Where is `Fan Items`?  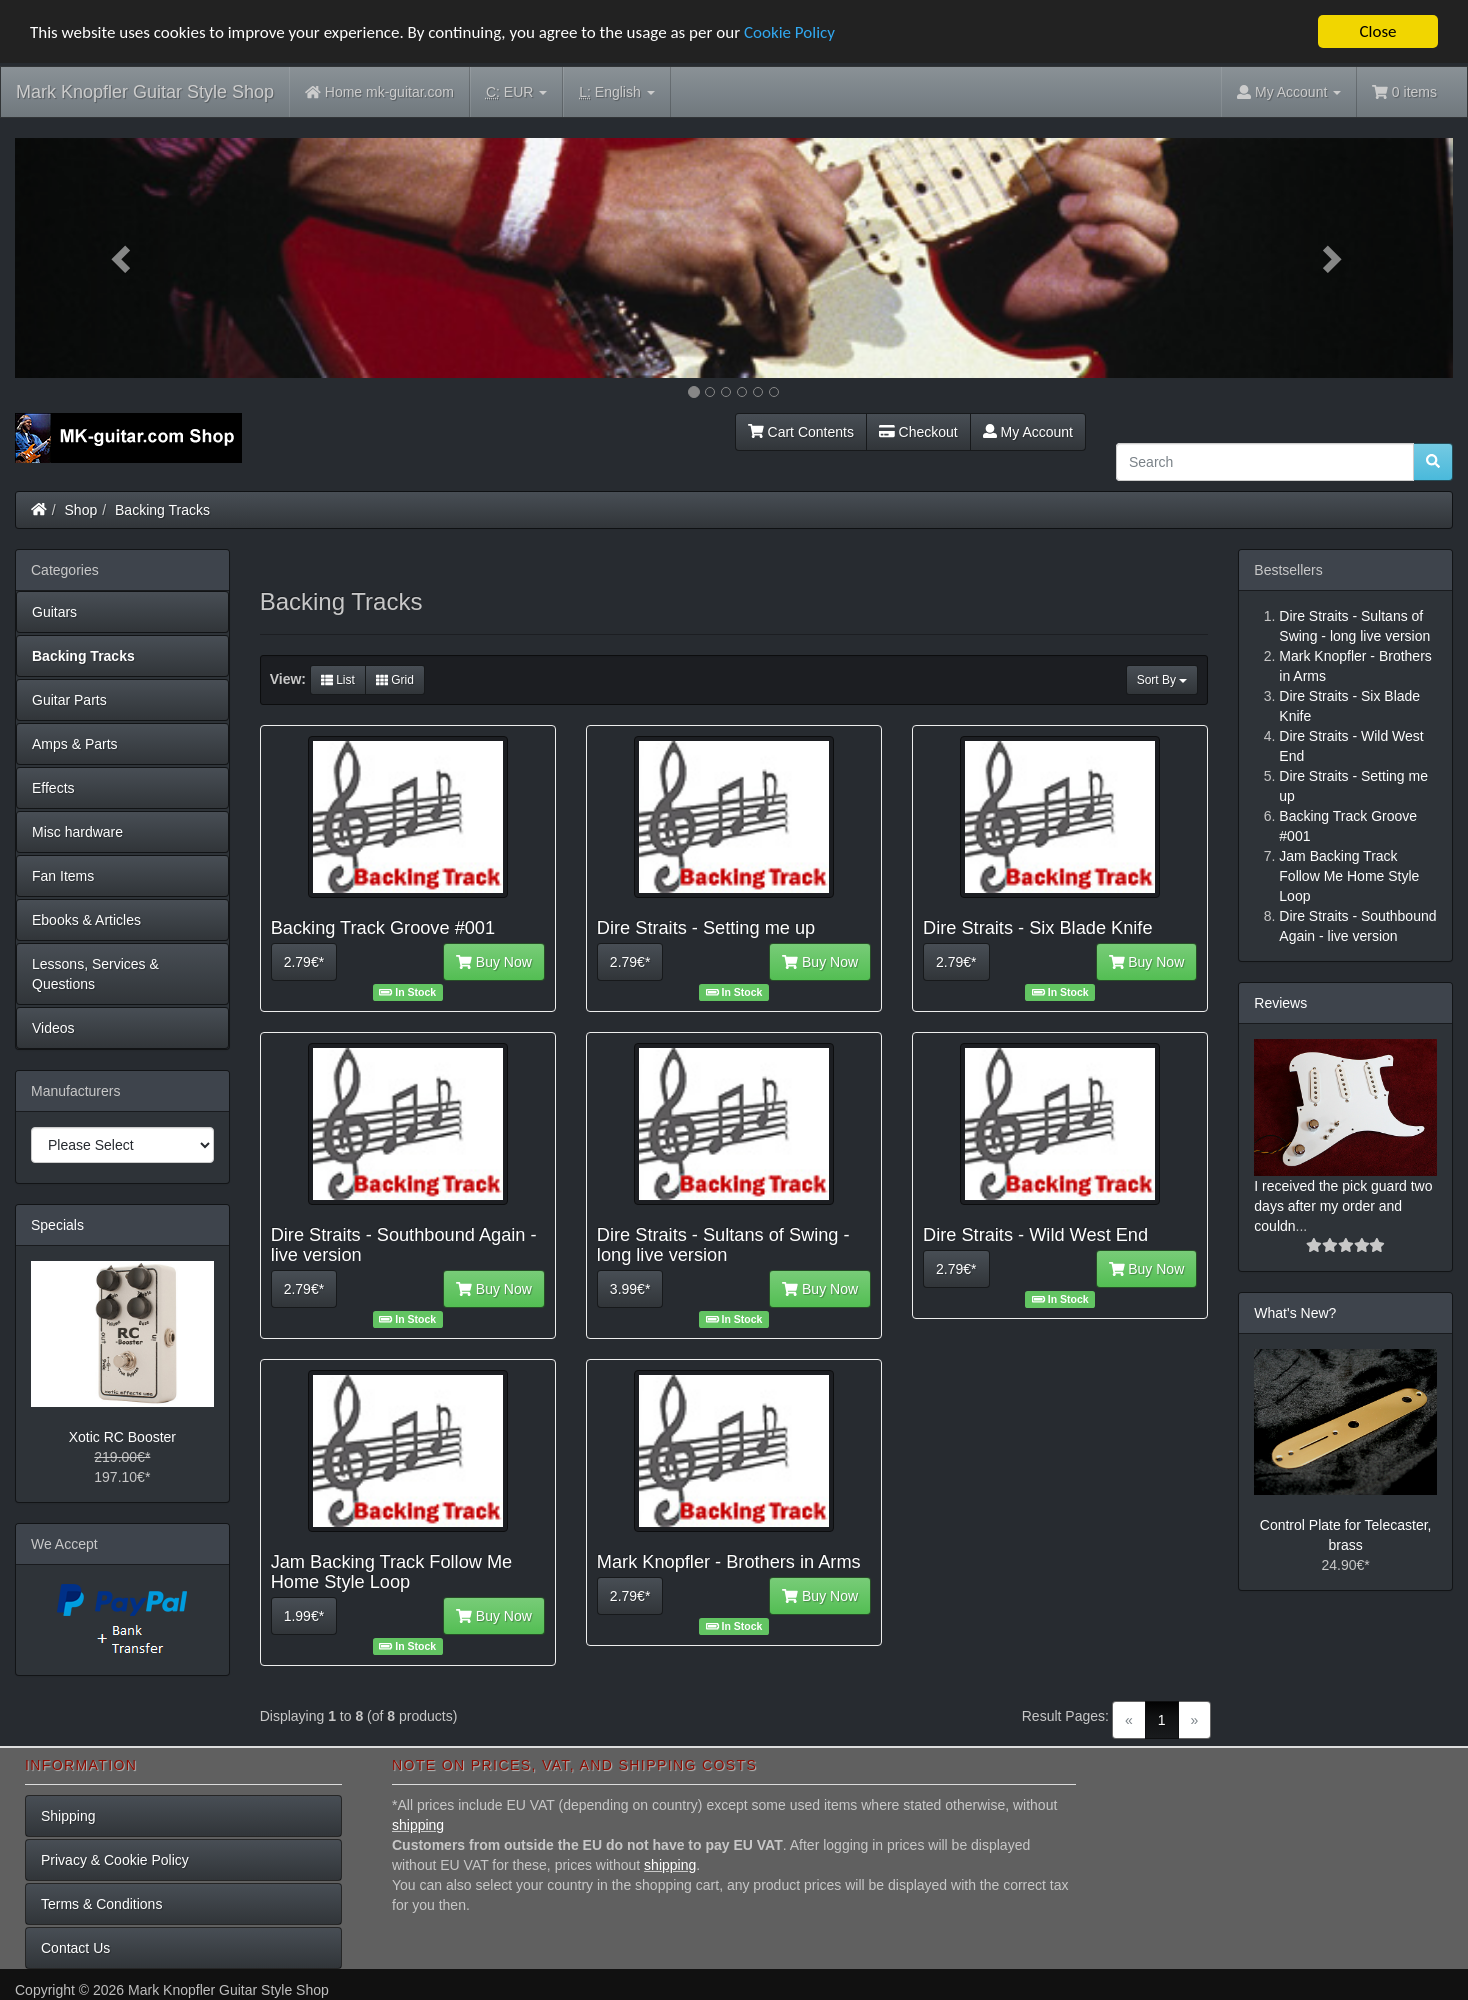
Fan Items is located at coordinates (63, 876).